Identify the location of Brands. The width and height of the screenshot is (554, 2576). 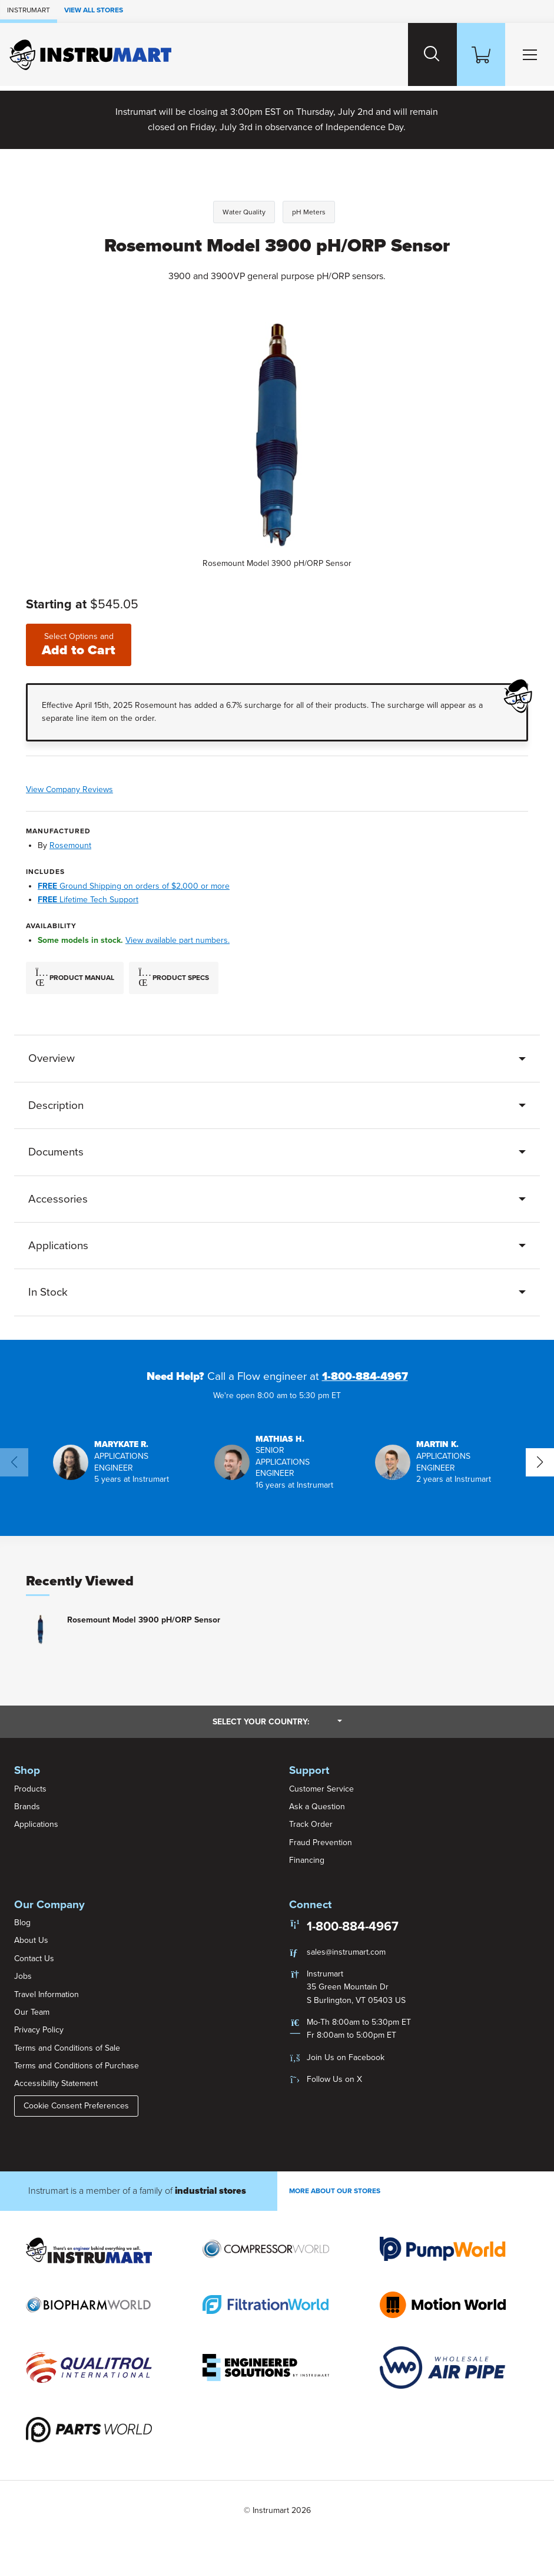
(27, 1807).